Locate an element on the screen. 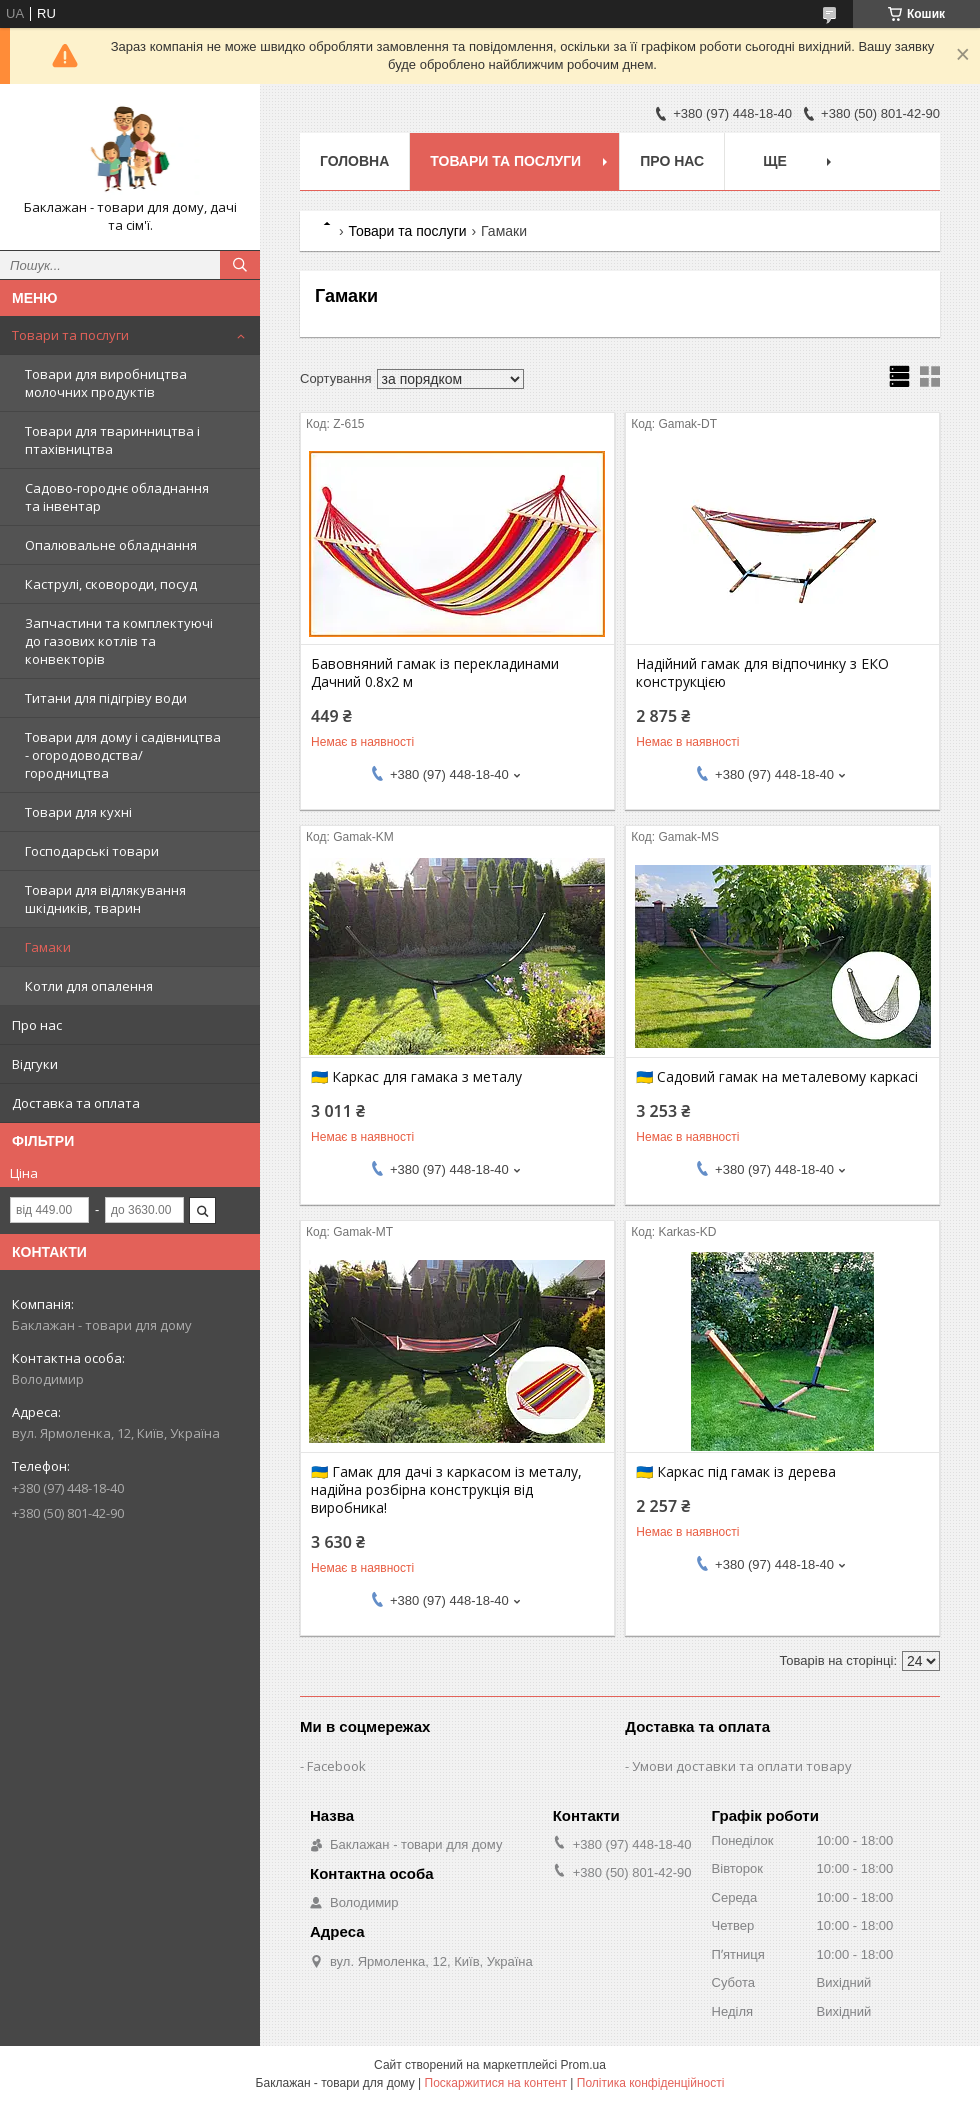  Відгуки is located at coordinates (35, 1064).